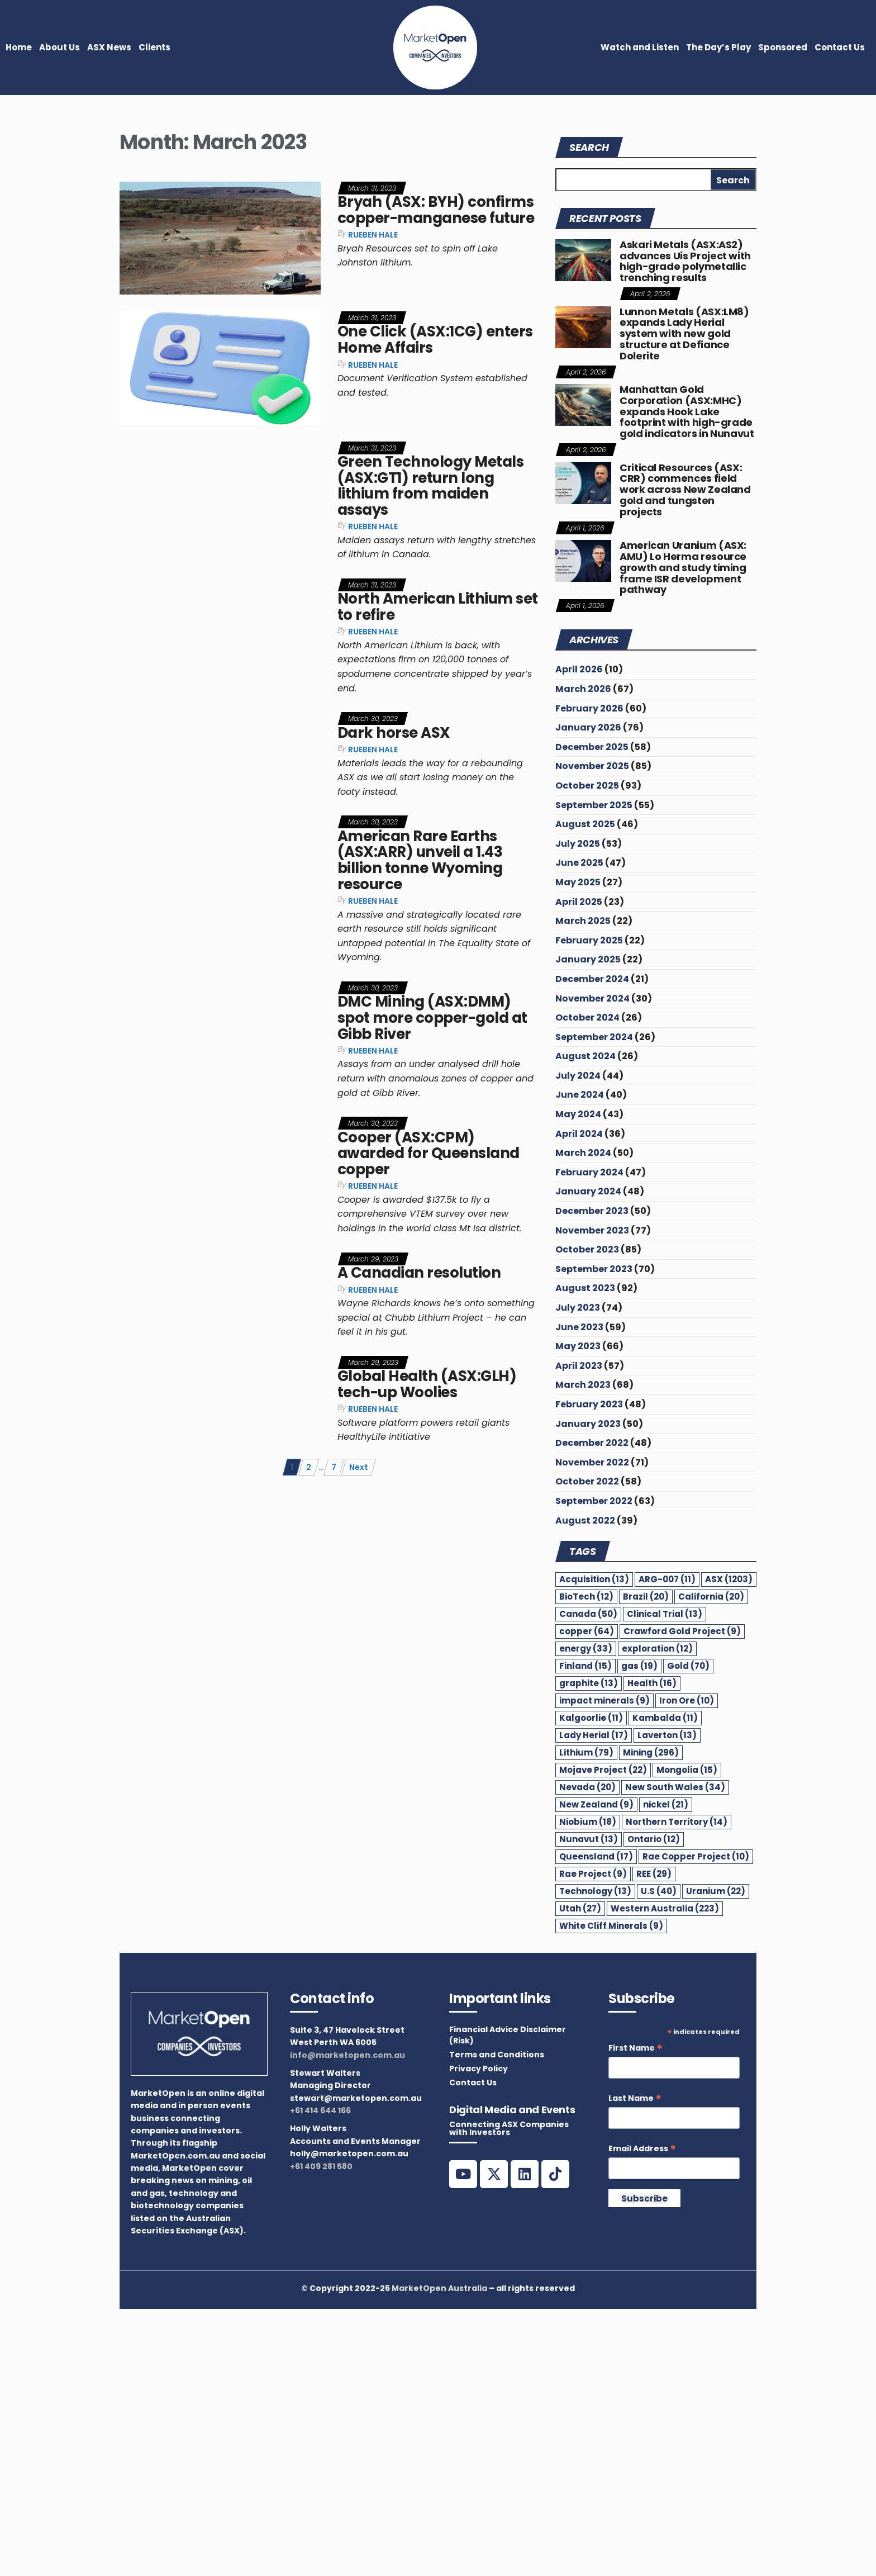  I want to click on Health [Health (16 items)], so click(652, 1683).